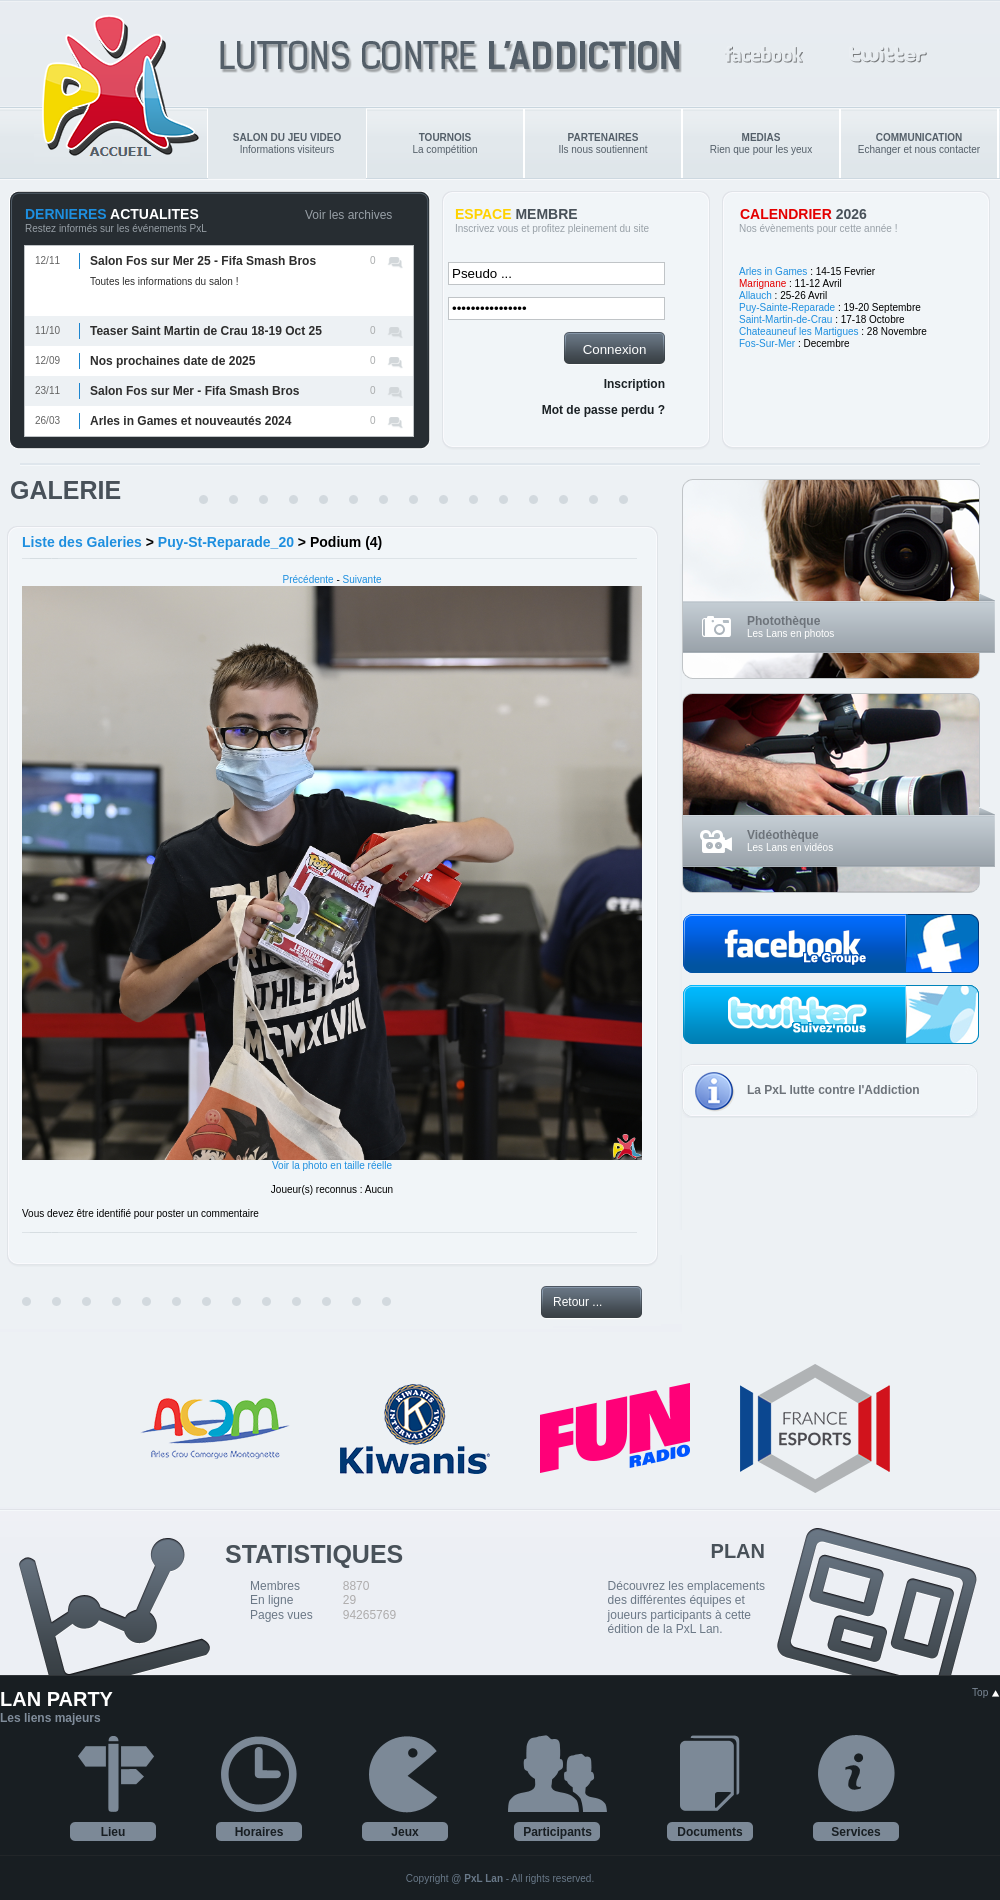 The image size is (1000, 1900). What do you see at coordinates (404, 1832) in the screenshot?
I see `Jeux` at bounding box center [404, 1832].